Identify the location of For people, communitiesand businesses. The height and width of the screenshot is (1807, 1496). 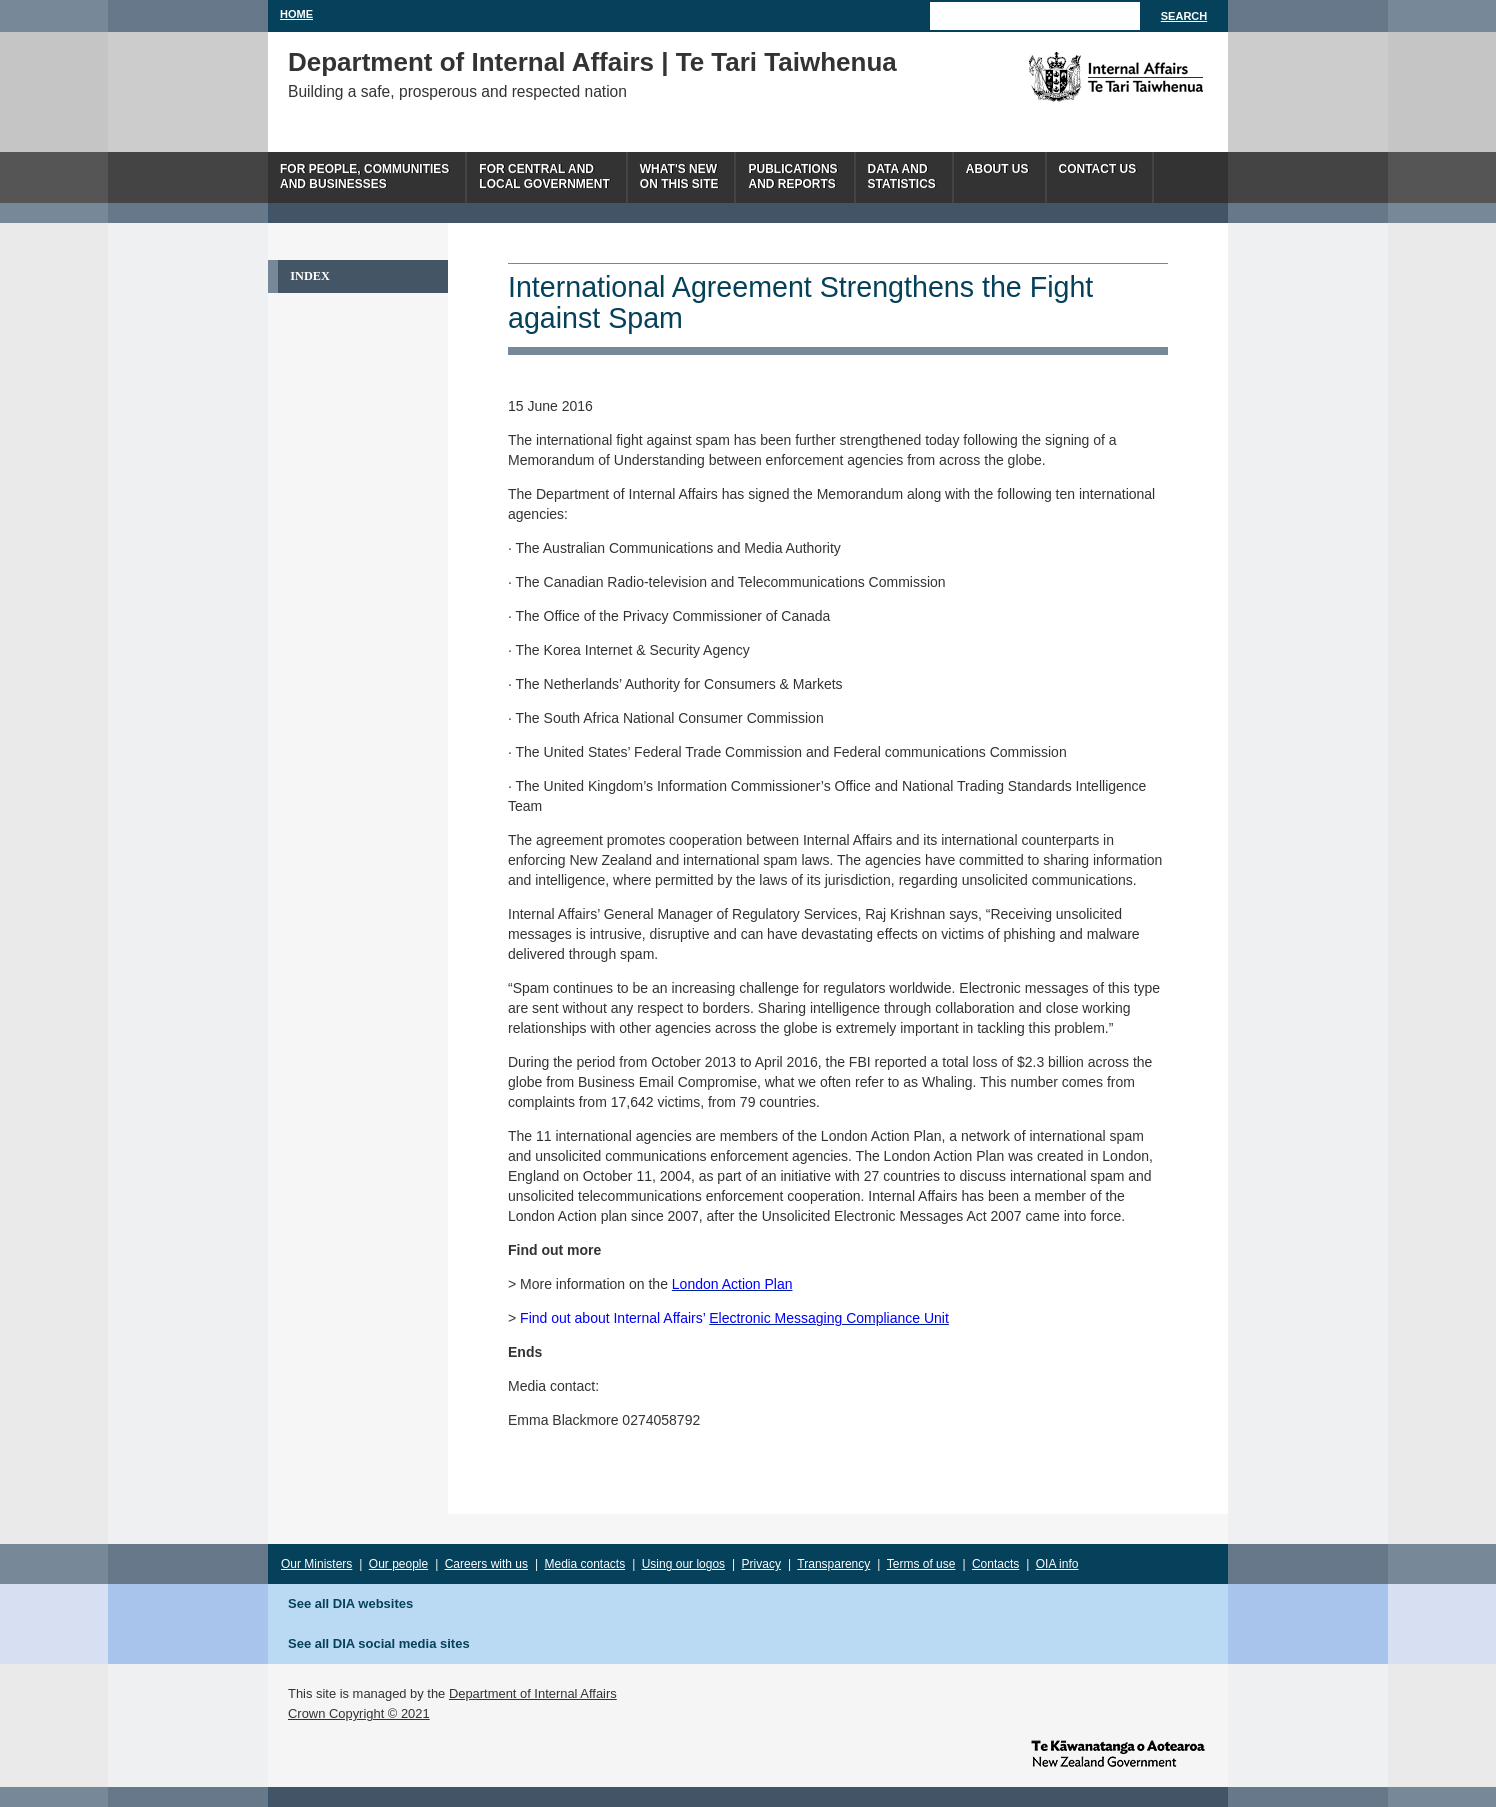
(364, 176).